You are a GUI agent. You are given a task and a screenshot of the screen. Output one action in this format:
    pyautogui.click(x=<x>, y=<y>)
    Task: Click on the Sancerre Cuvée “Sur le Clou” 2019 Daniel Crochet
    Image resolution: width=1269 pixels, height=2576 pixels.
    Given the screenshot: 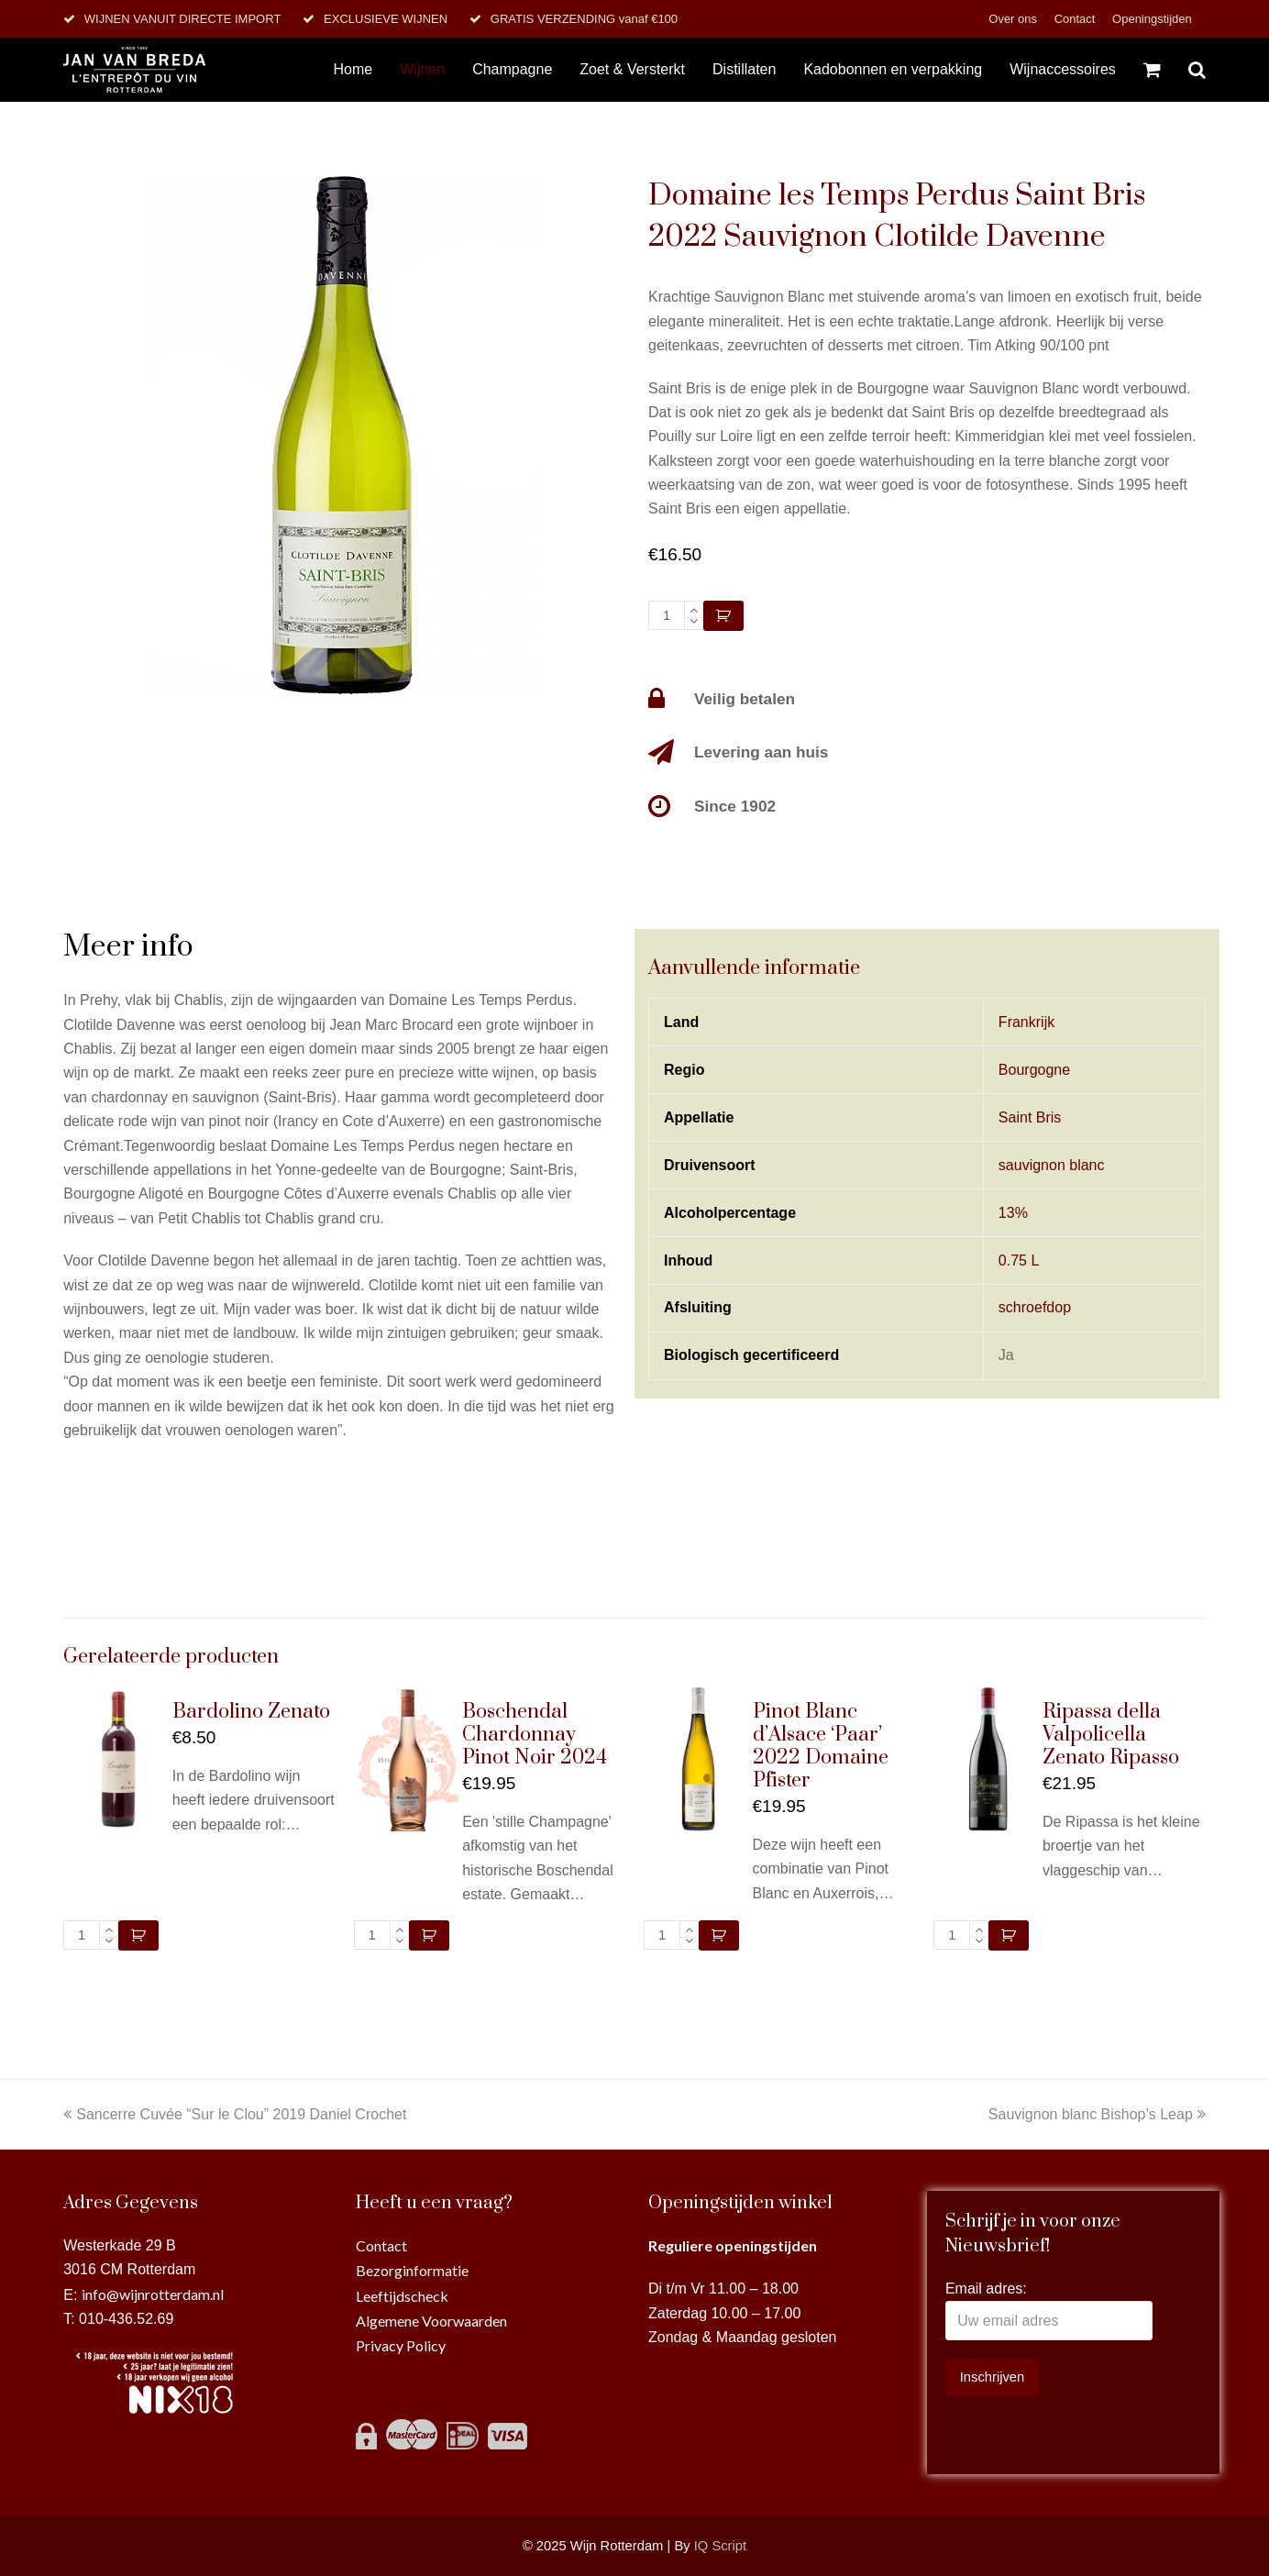 What is the action you would take?
    pyautogui.click(x=234, y=2114)
    